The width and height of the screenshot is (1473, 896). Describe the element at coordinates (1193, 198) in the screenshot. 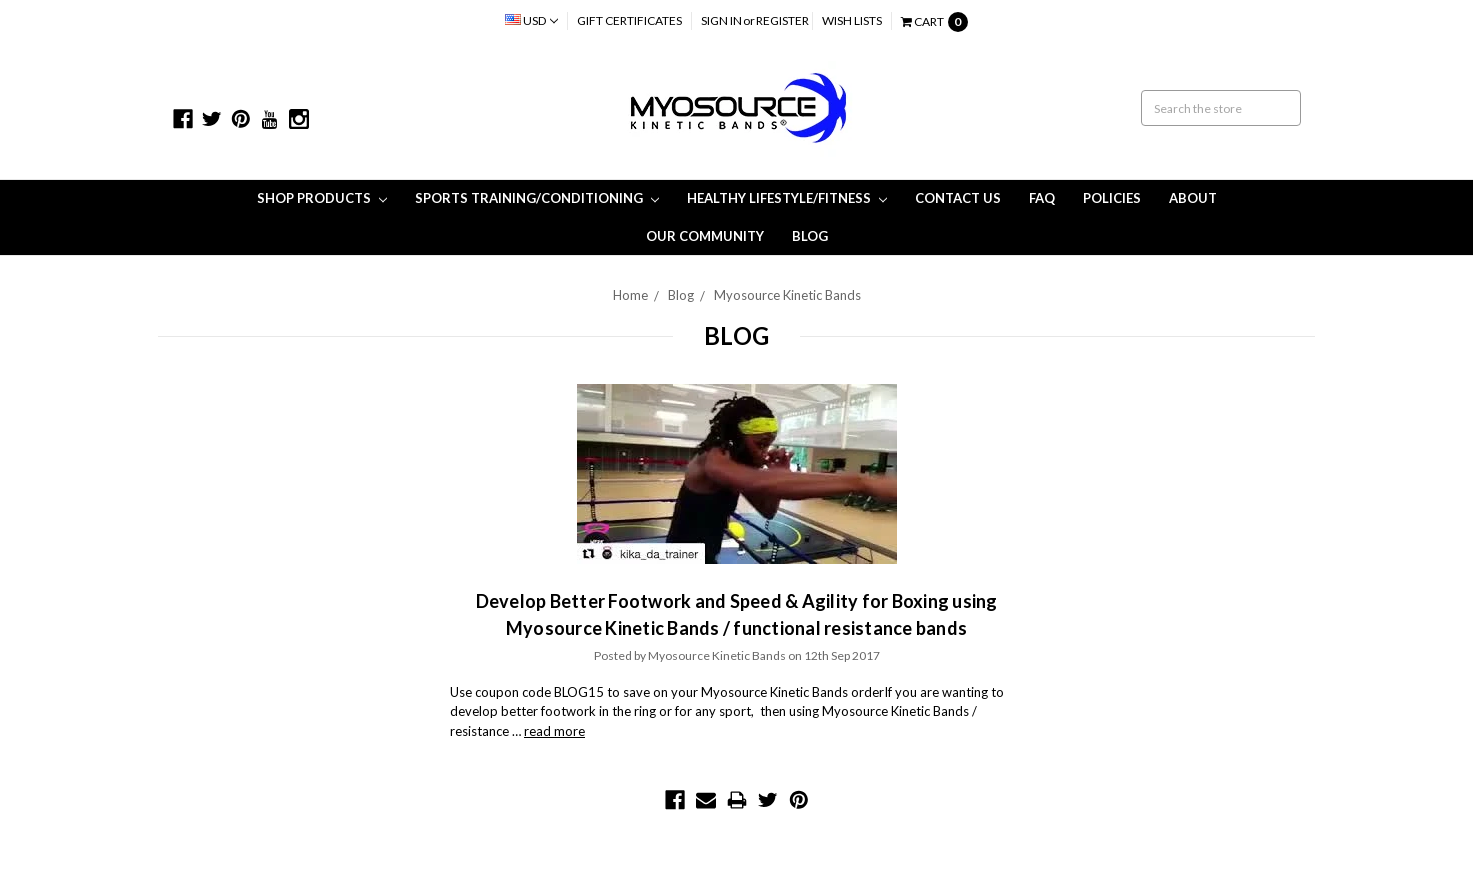

I see `About` at that location.